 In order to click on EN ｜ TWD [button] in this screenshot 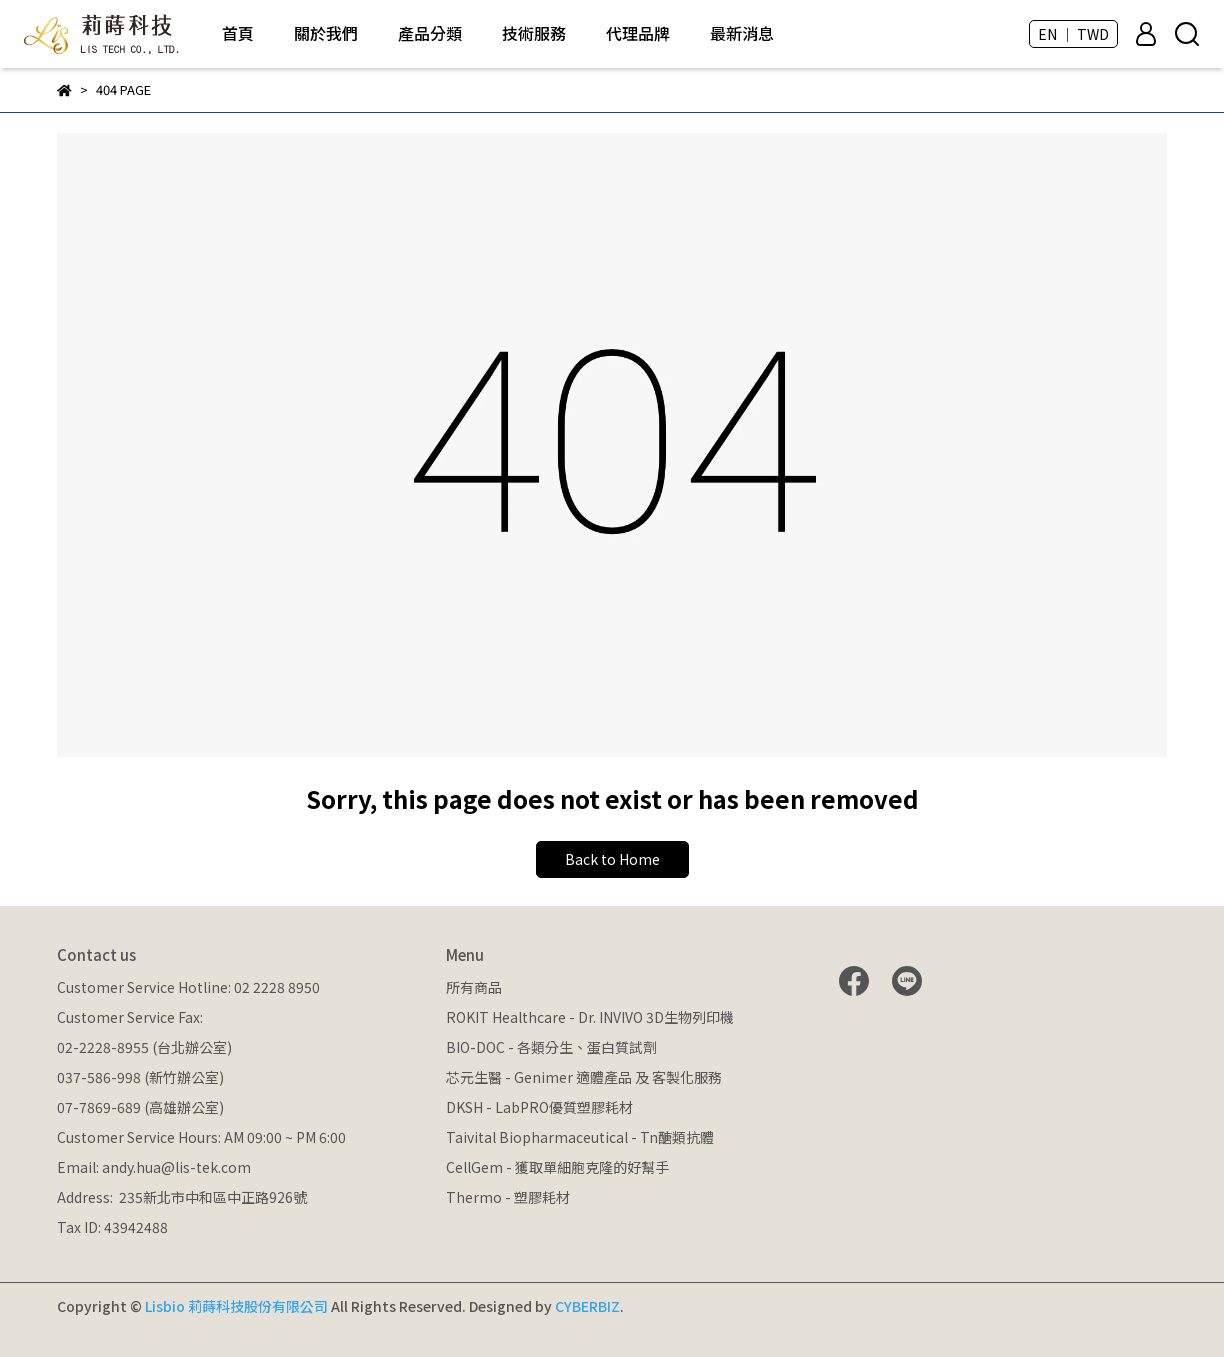, I will do `click(1073, 34)`.